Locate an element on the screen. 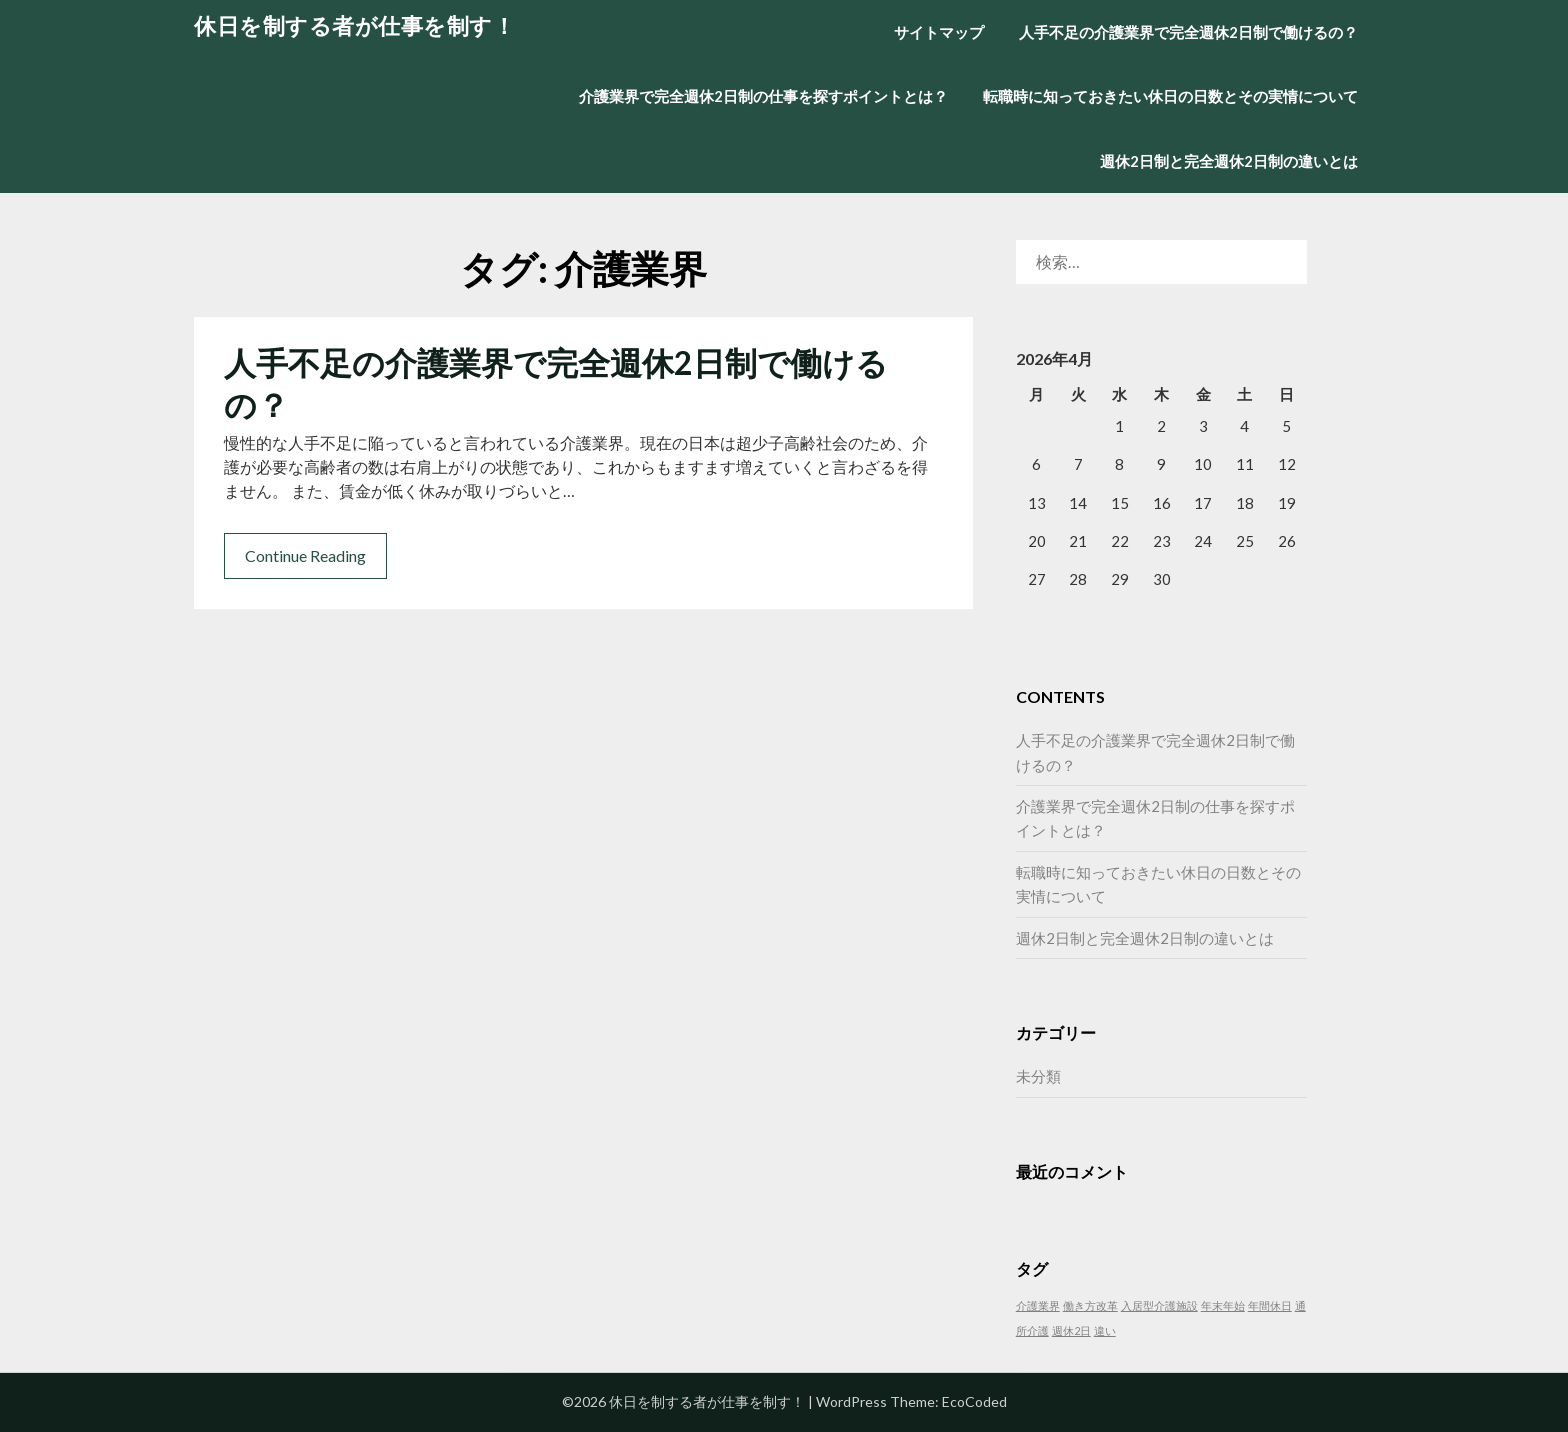 The height and width of the screenshot is (1432, 1568). 週休2日制と完全週休2日制の違いとは is located at coordinates (1229, 161).